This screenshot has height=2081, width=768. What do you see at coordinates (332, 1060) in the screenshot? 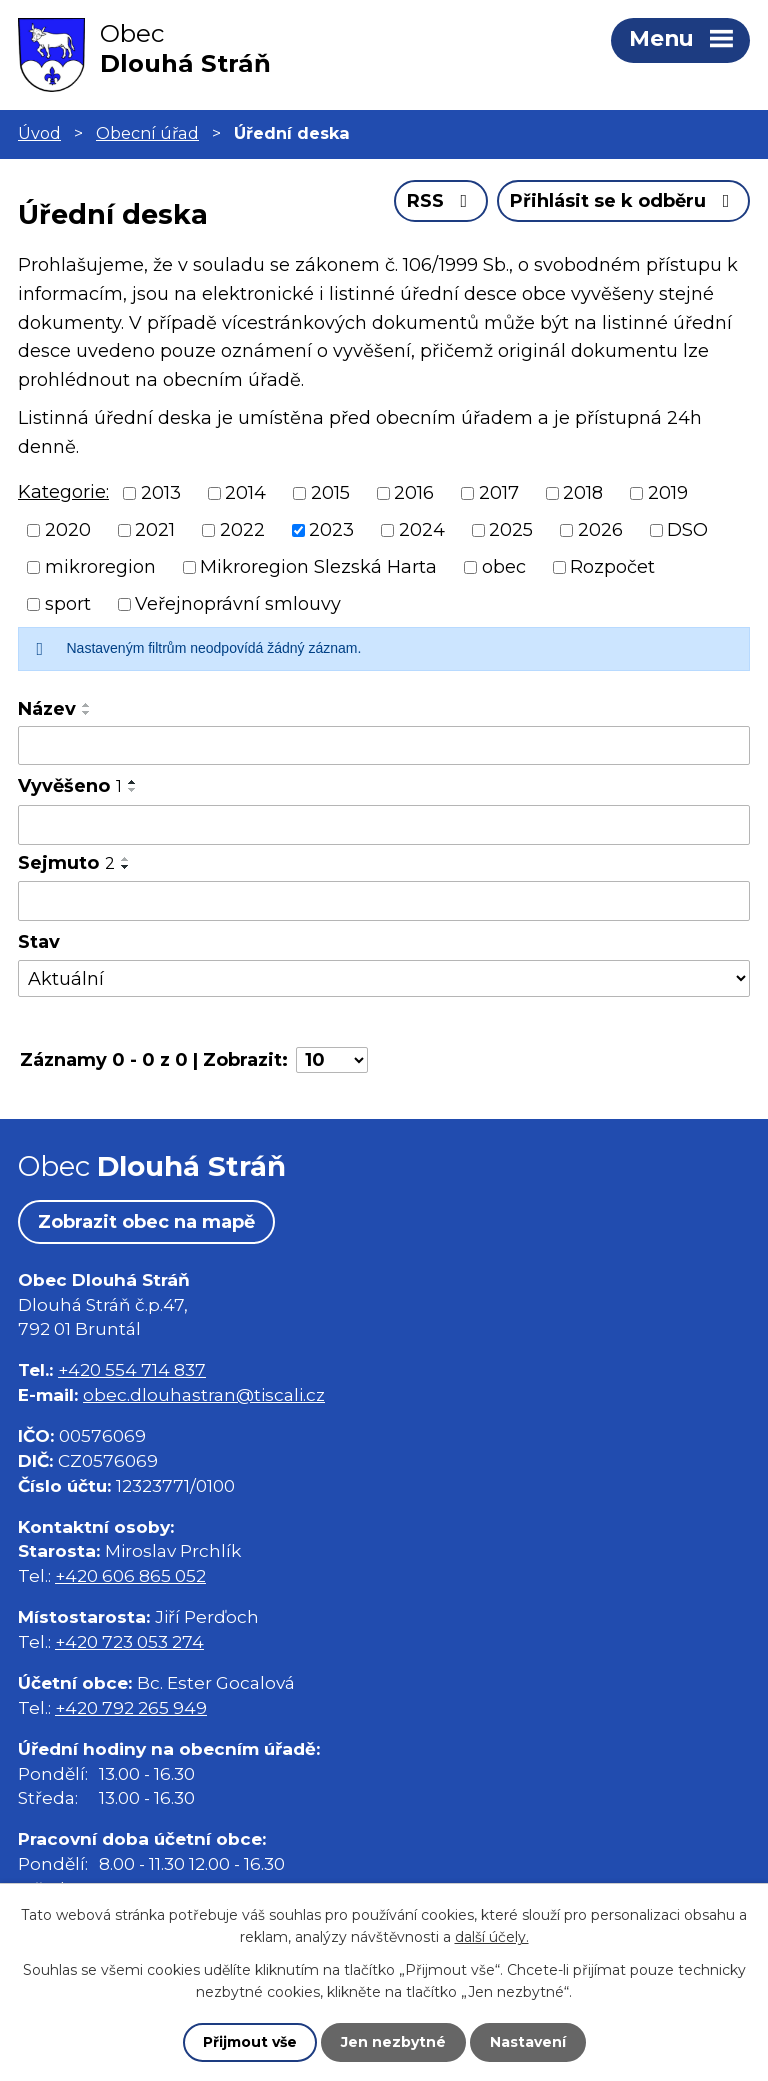
I see `[Počet oznámení na stranu]` at bounding box center [332, 1060].